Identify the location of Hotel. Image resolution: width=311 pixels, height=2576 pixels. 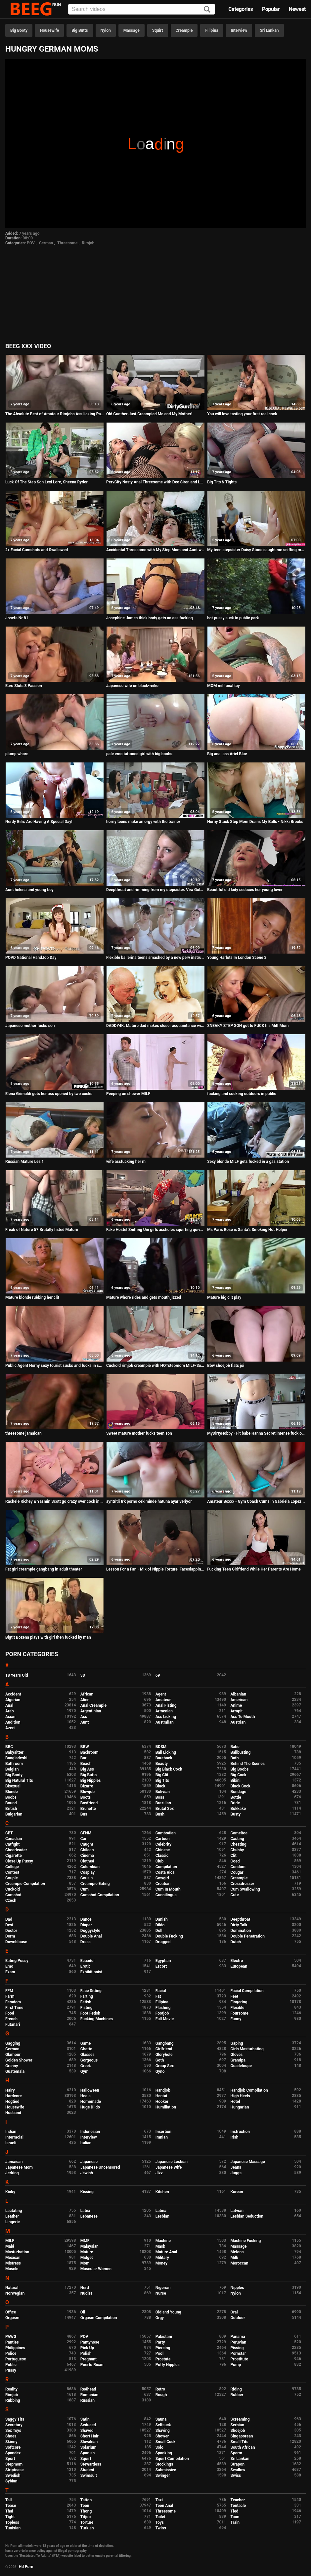
(235, 2101).